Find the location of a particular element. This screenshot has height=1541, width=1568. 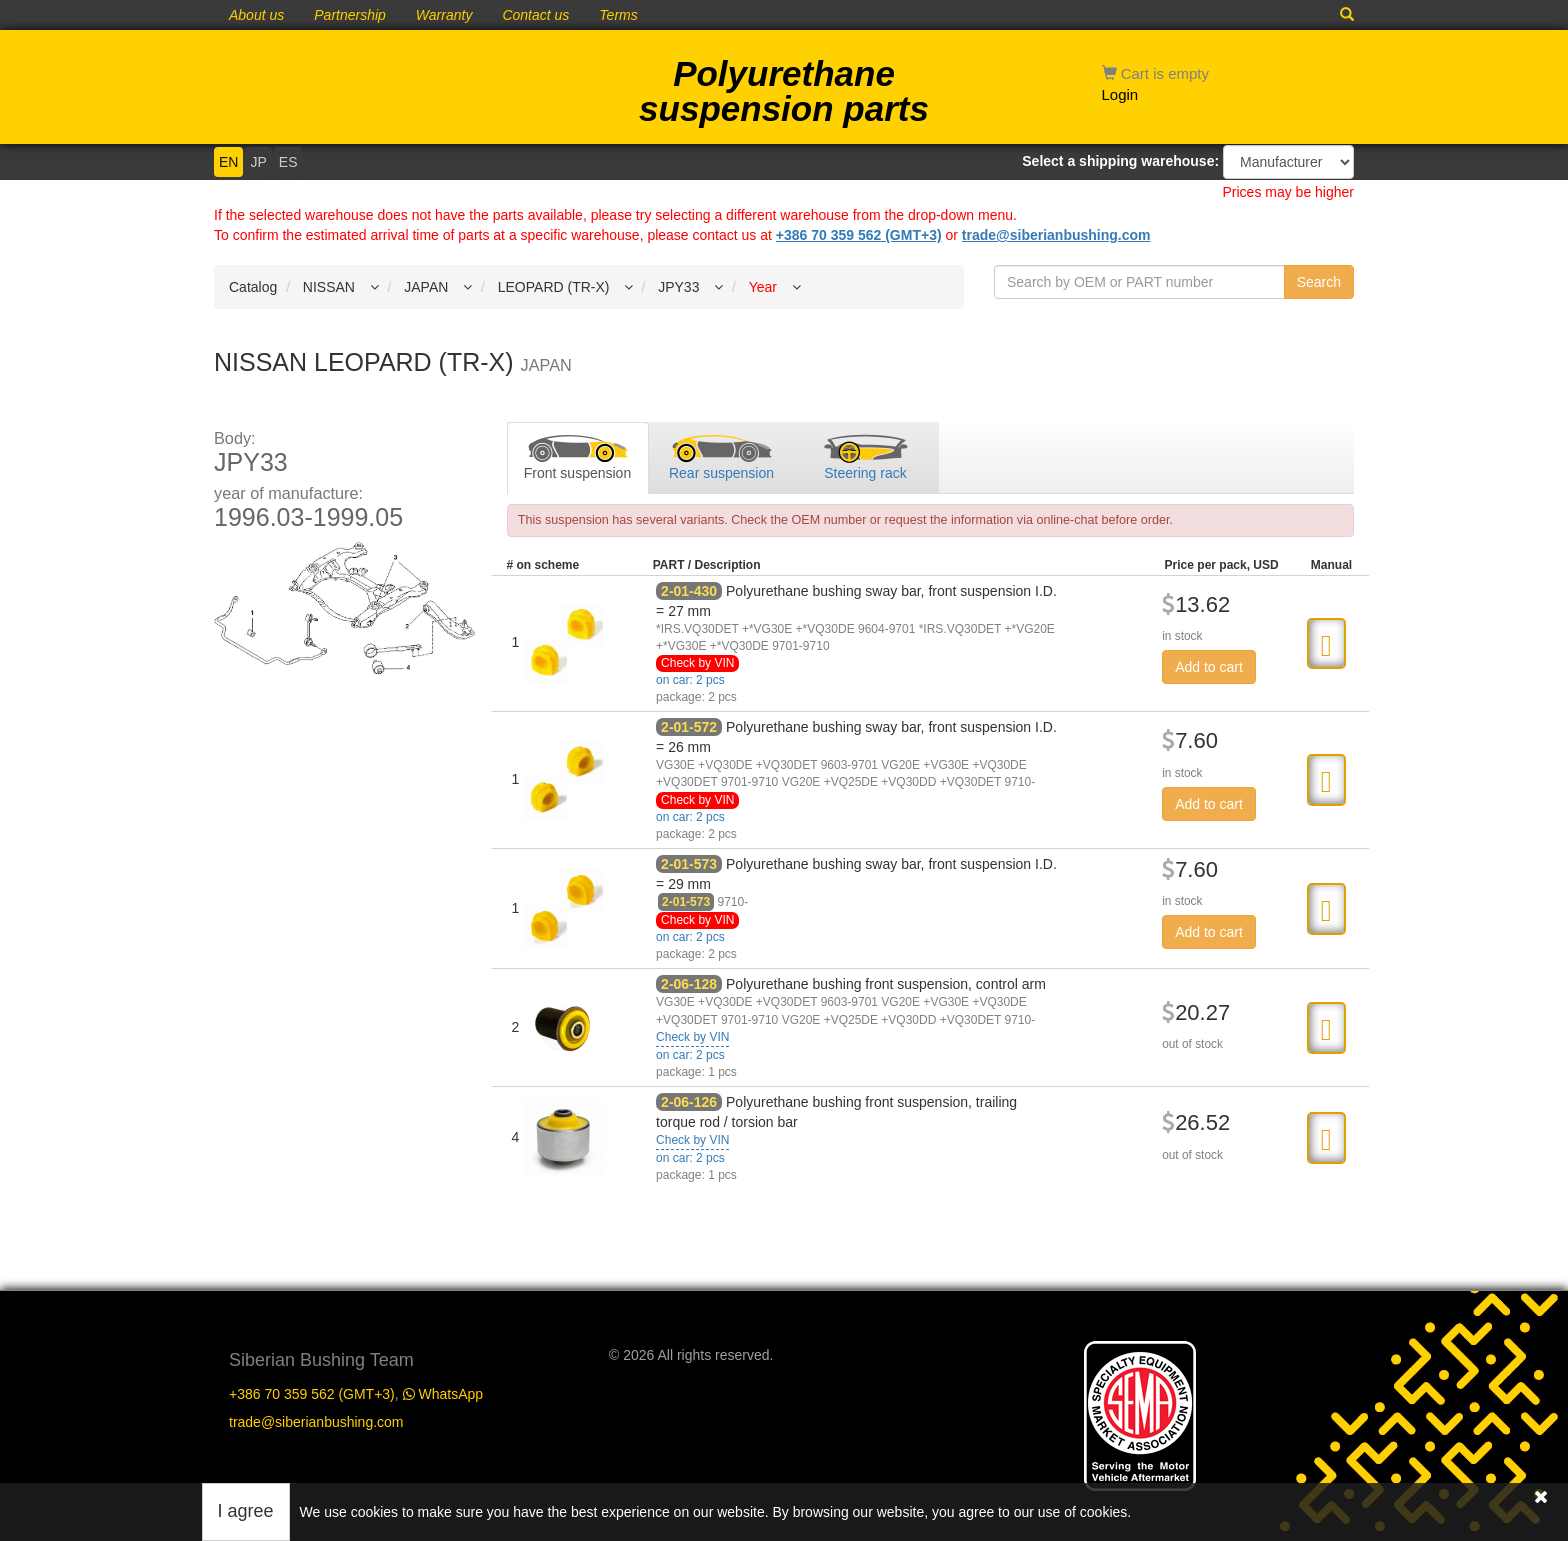

Warranty is located at coordinates (444, 15).